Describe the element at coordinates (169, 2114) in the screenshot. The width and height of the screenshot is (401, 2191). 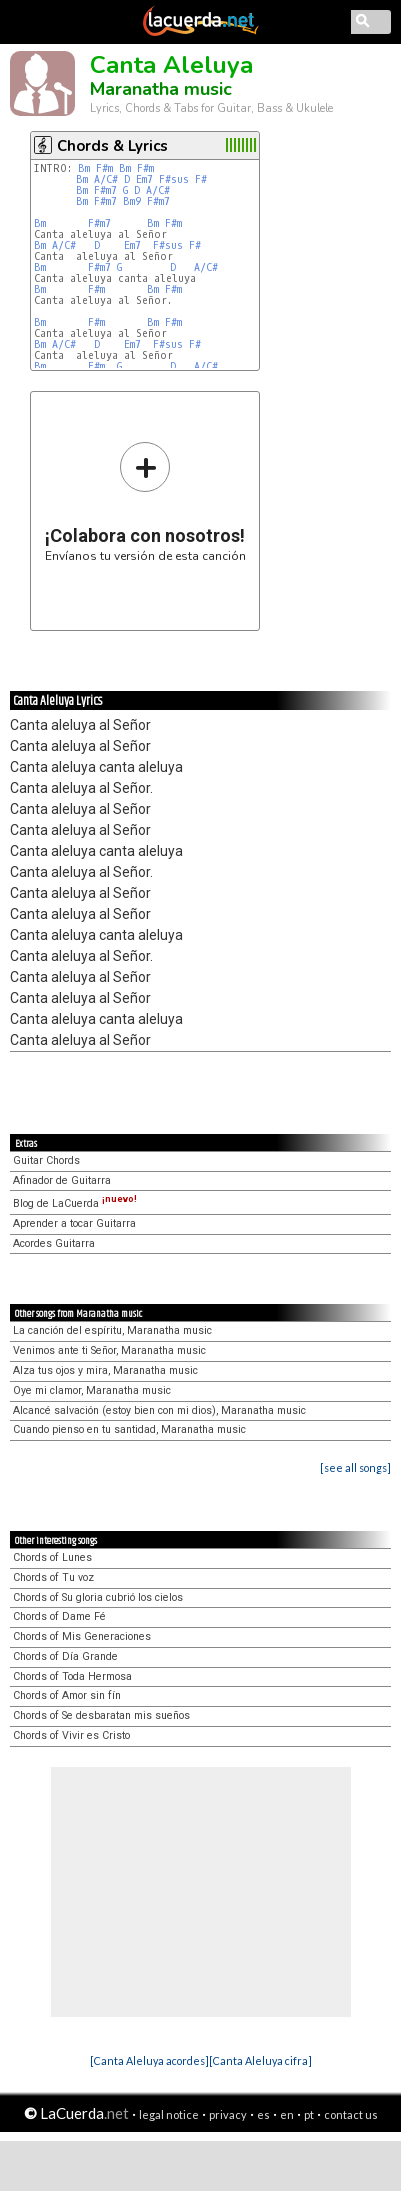
I see `legal notice` at that location.